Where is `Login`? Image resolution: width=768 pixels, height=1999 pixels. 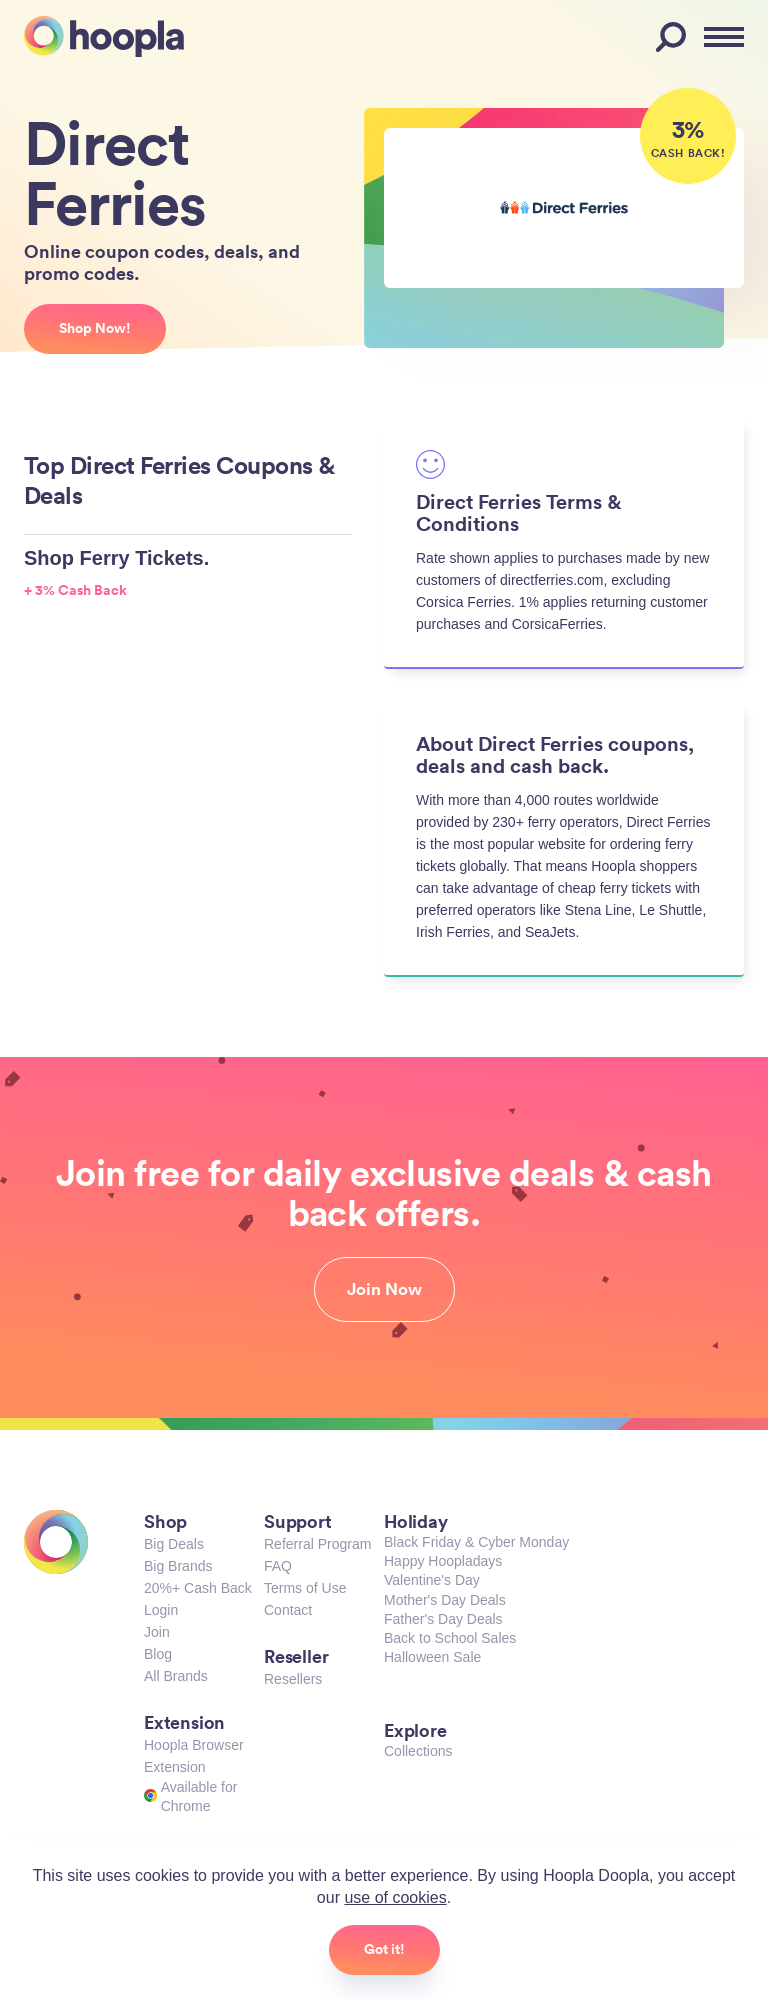
Login is located at coordinates (161, 1610).